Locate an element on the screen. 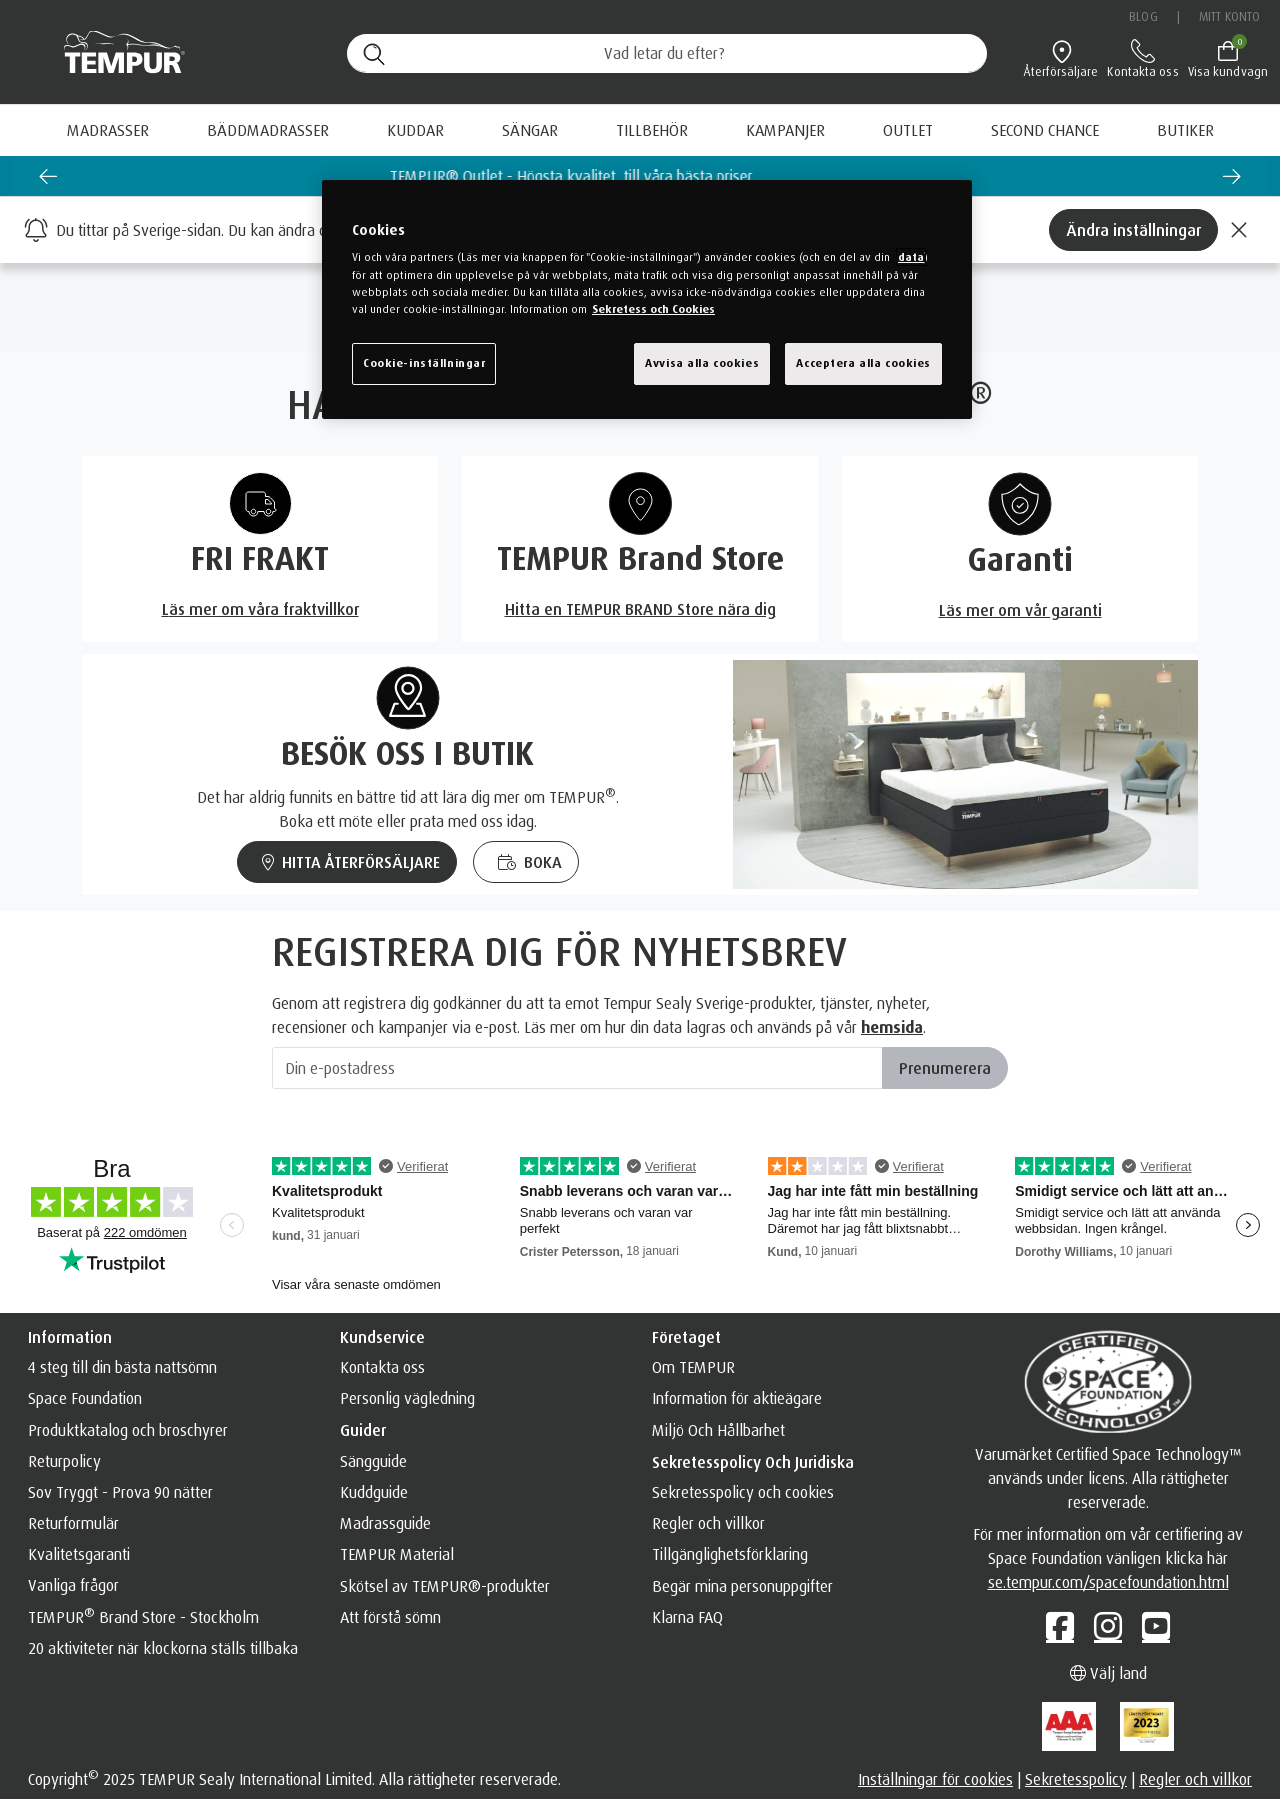  Outlet [button] is located at coordinates (908, 130).